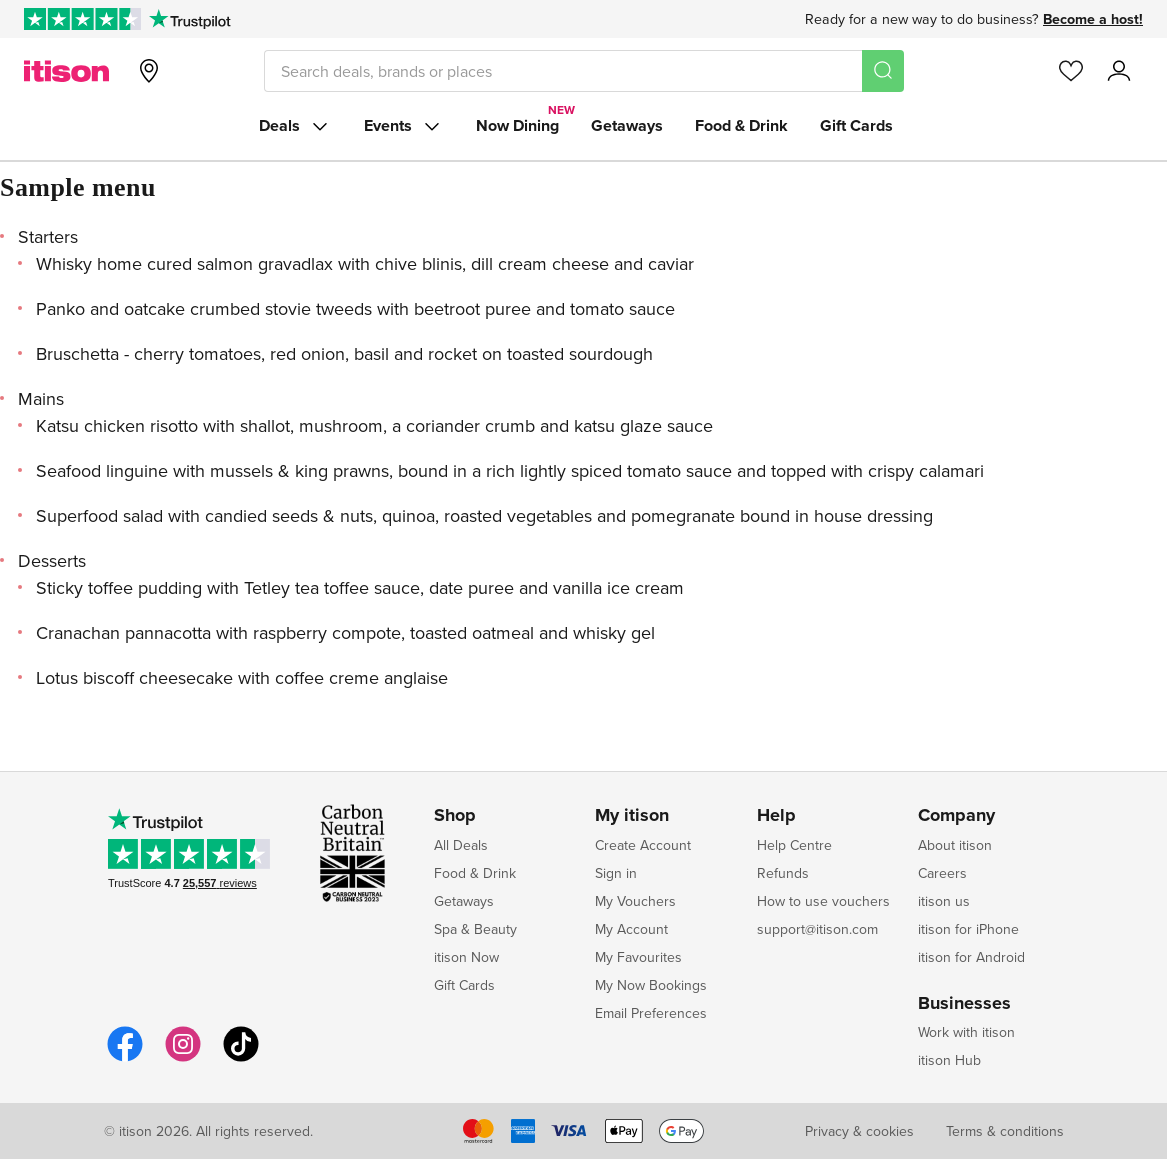  I want to click on My Favourites, so click(638, 957).